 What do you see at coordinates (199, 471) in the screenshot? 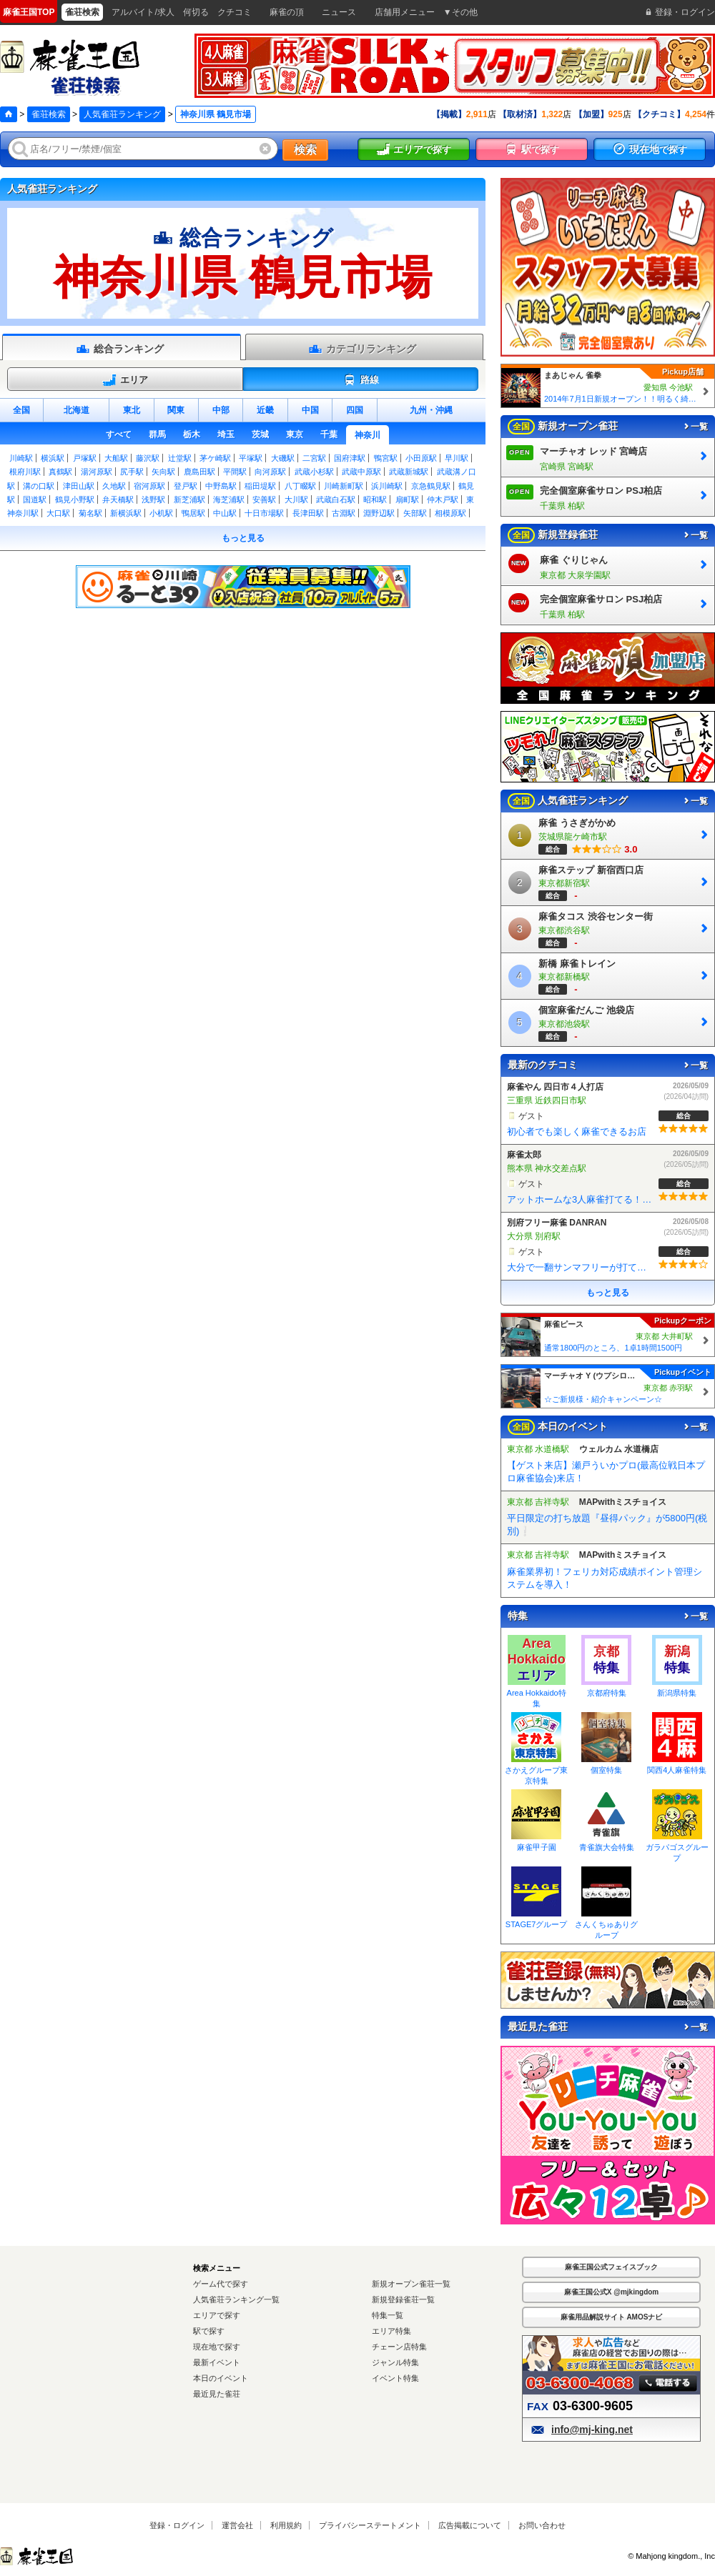
I see `鹿島田駅` at bounding box center [199, 471].